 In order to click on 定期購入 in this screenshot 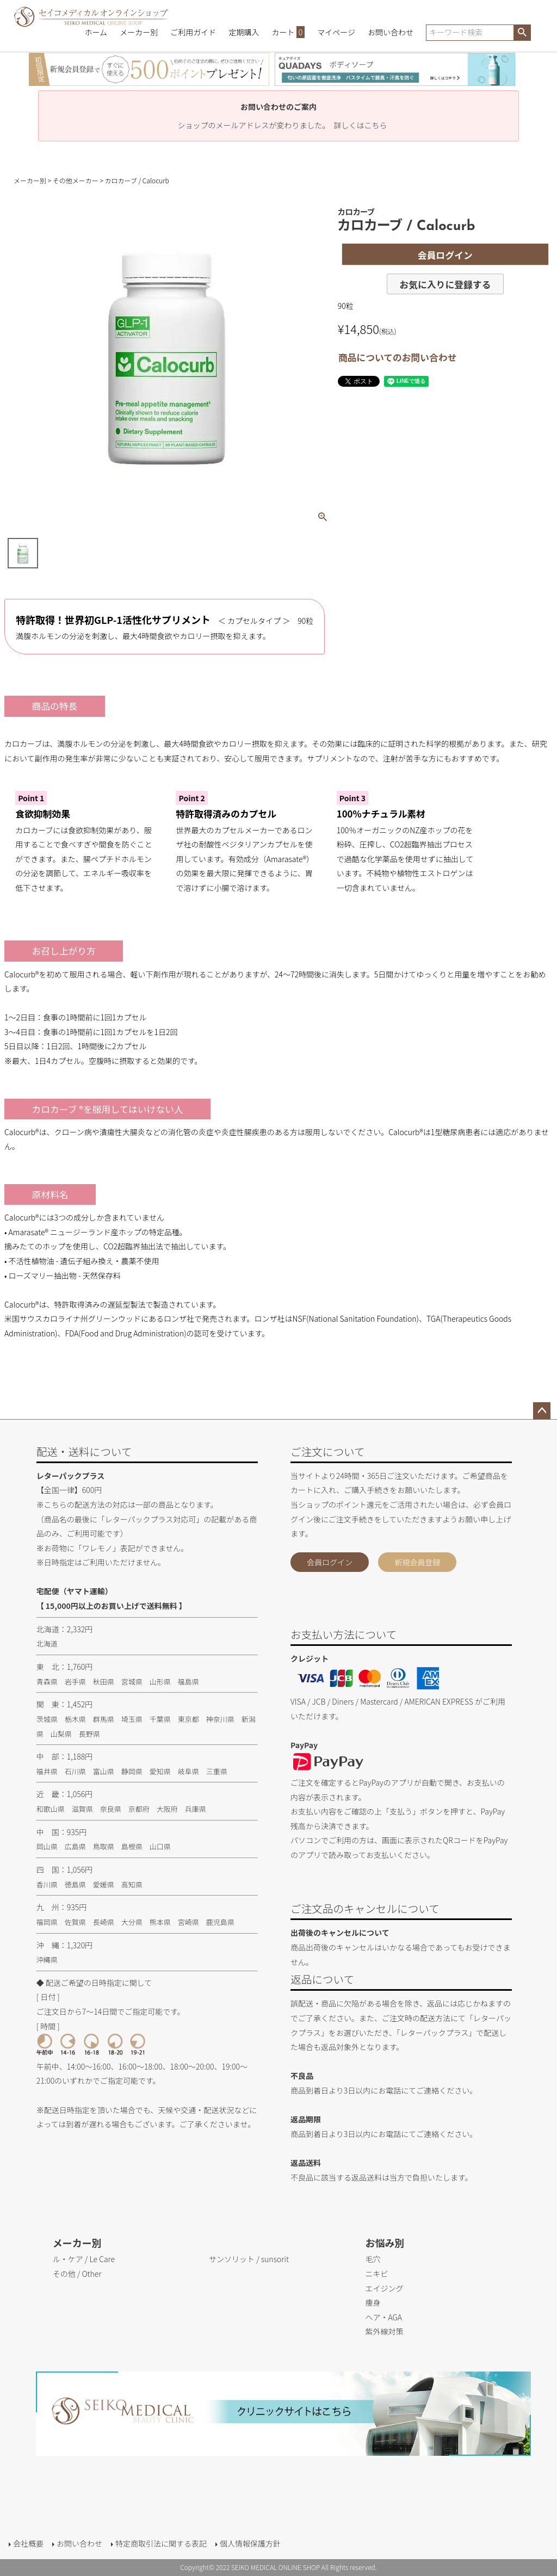, I will do `click(243, 32)`.